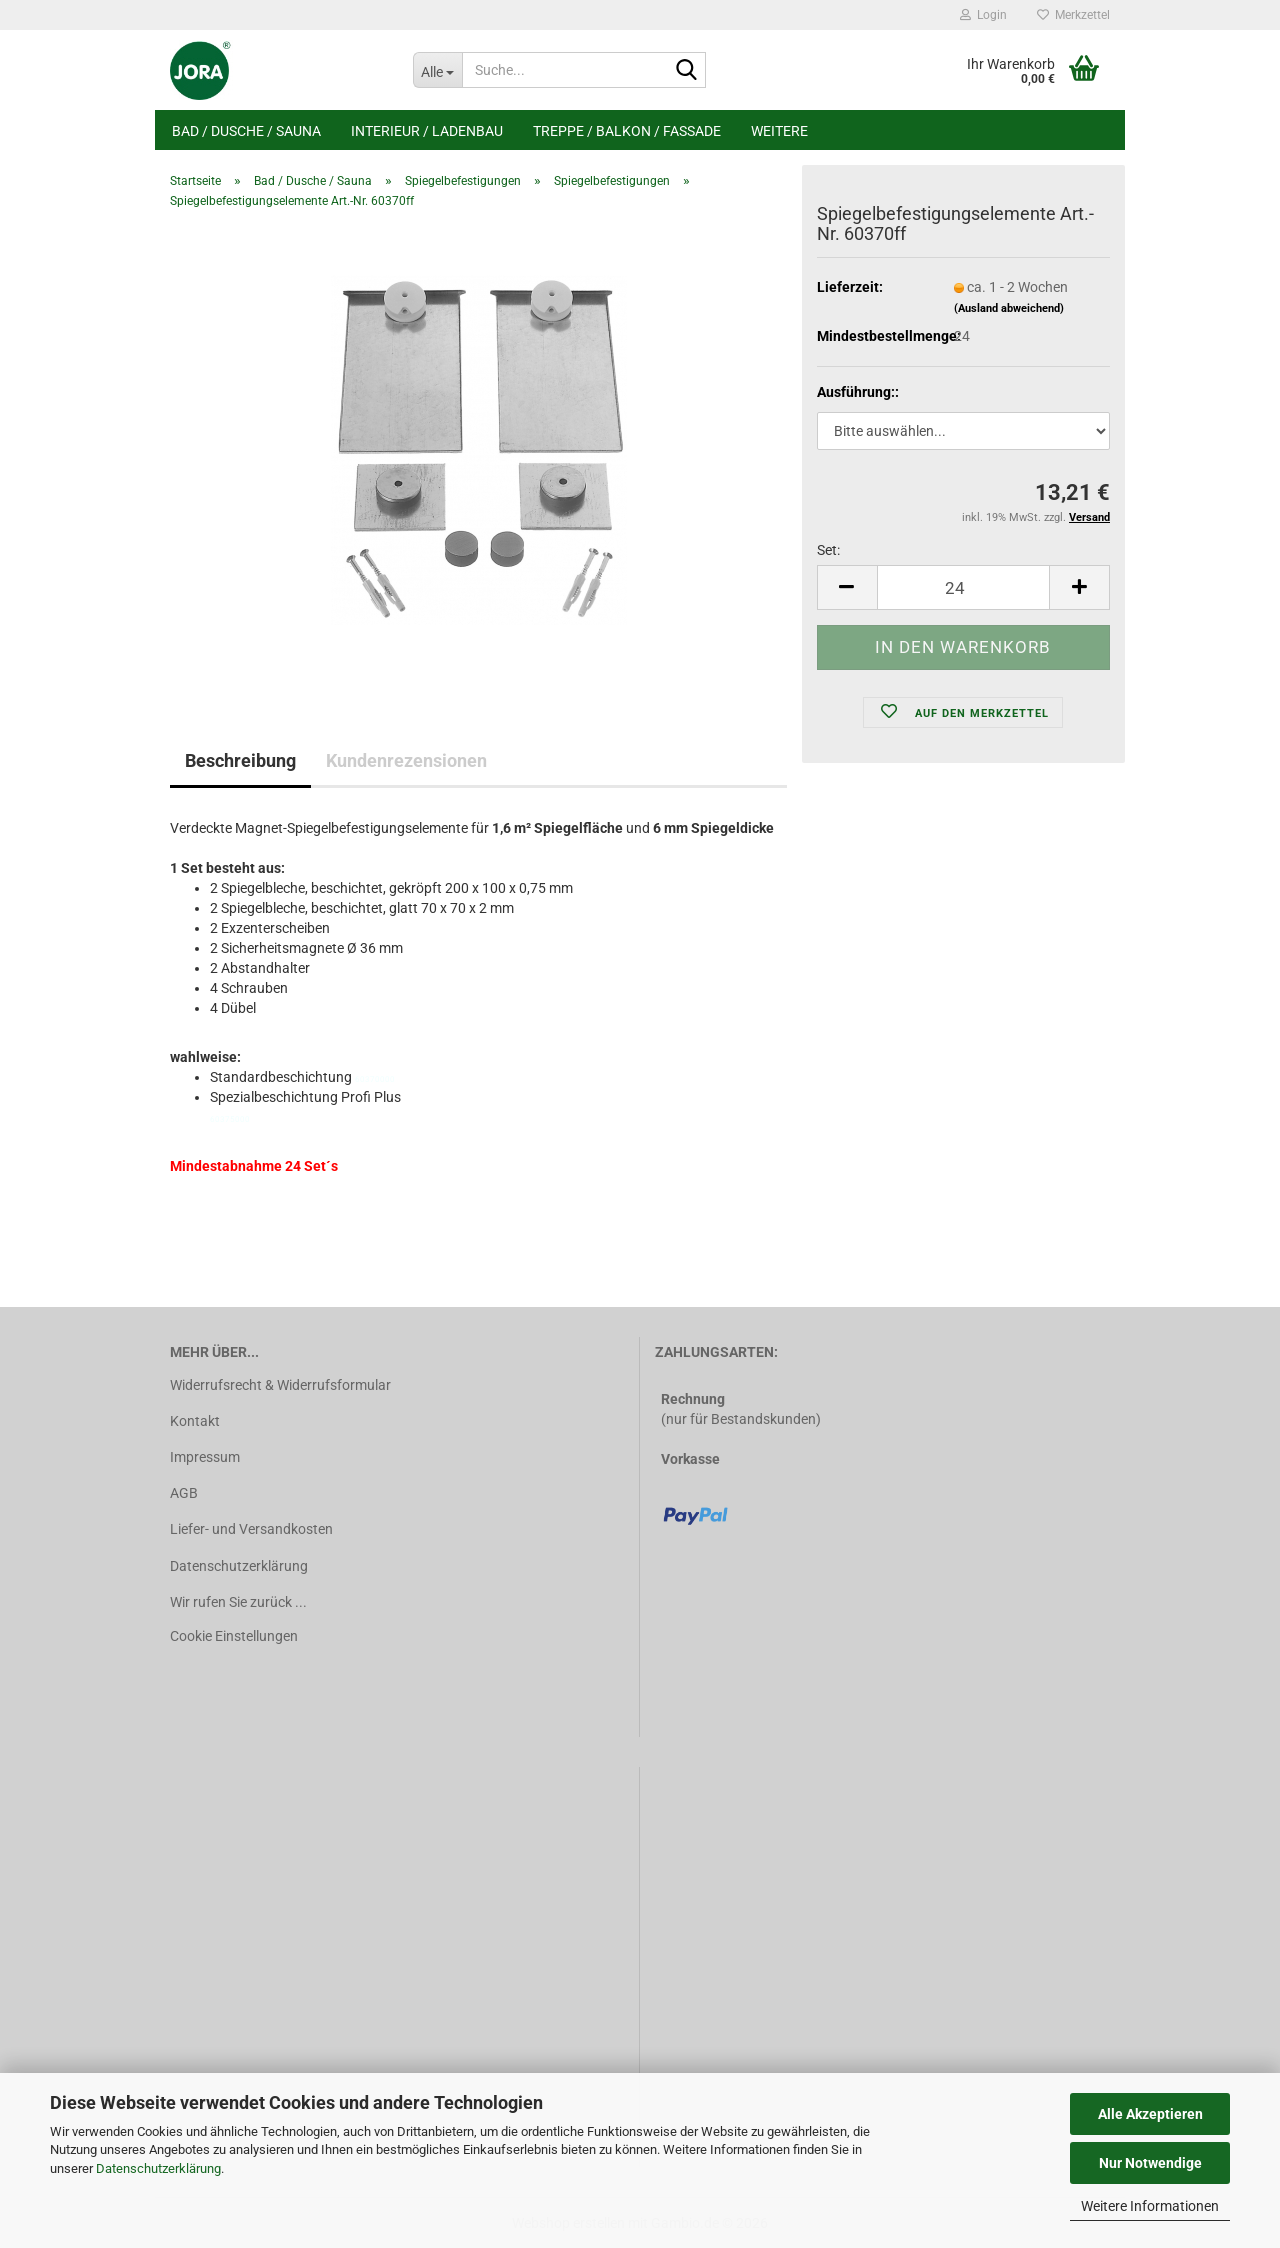 Image resolution: width=1280 pixels, height=2248 pixels. Describe the element at coordinates (205, 1457) in the screenshot. I see `Impressum` at that location.